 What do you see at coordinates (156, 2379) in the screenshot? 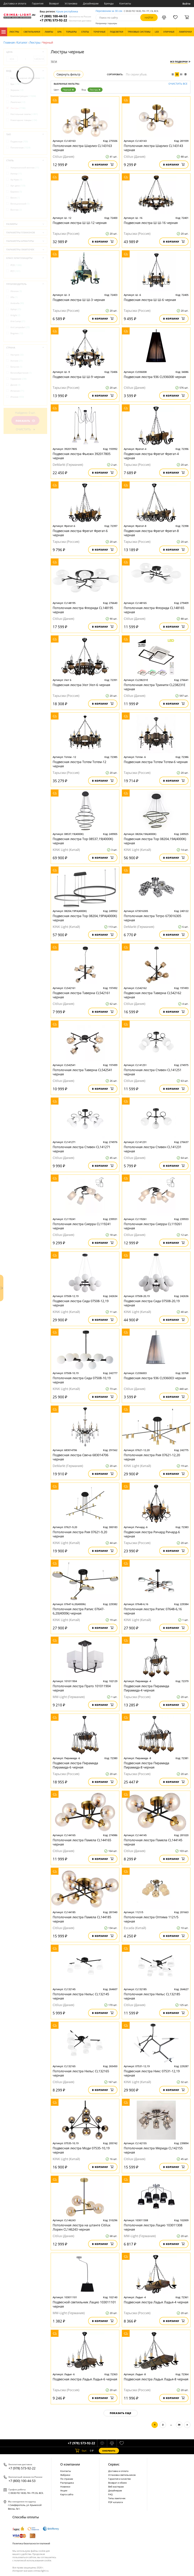
I see `Подвесная люстра Ладья Ладья-8 черная` at bounding box center [156, 2379].